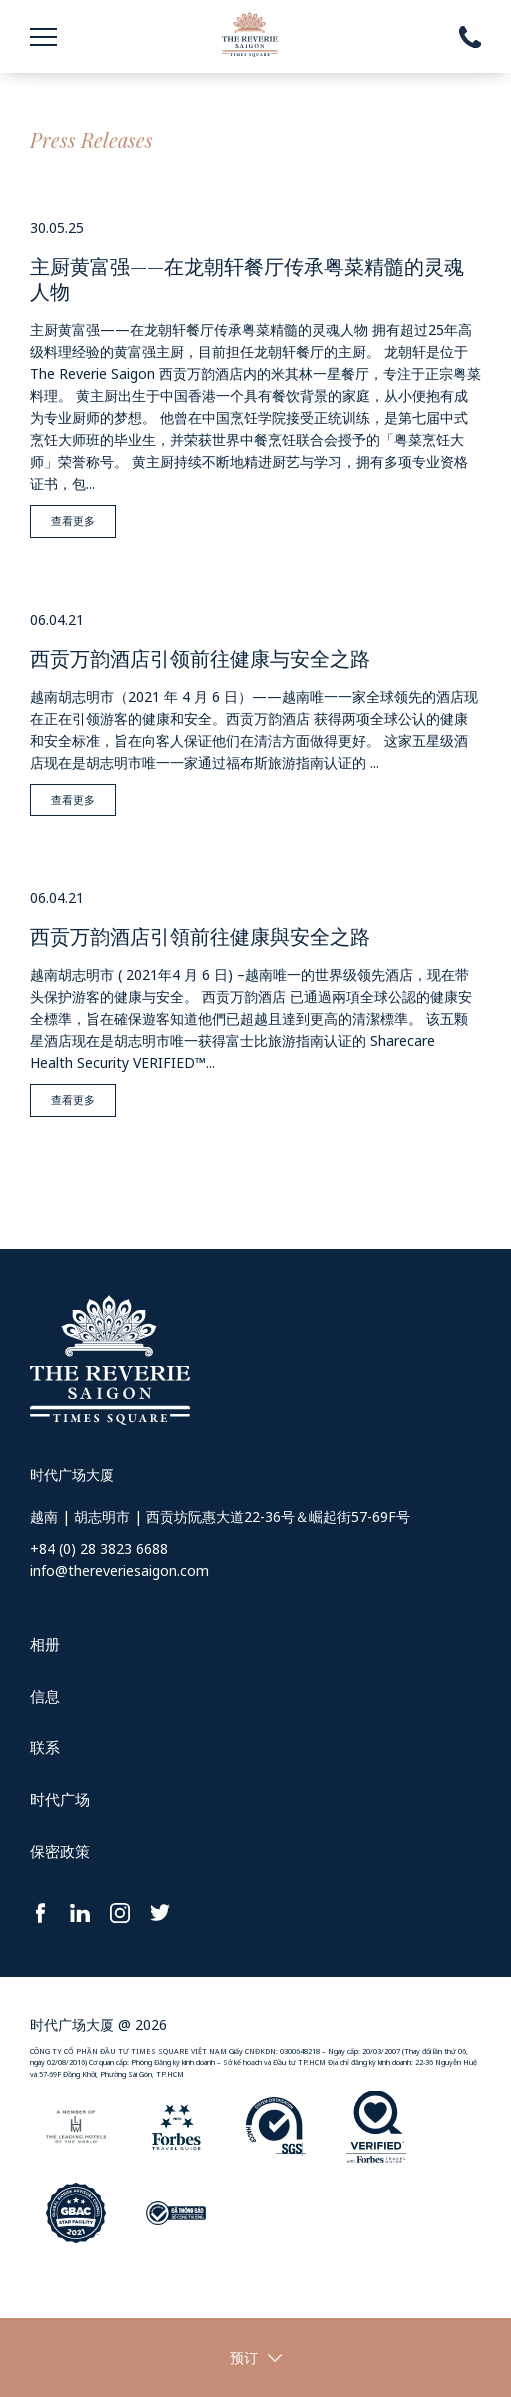 The image size is (511, 2397). What do you see at coordinates (73, 520) in the screenshot?
I see `查看更多` at bounding box center [73, 520].